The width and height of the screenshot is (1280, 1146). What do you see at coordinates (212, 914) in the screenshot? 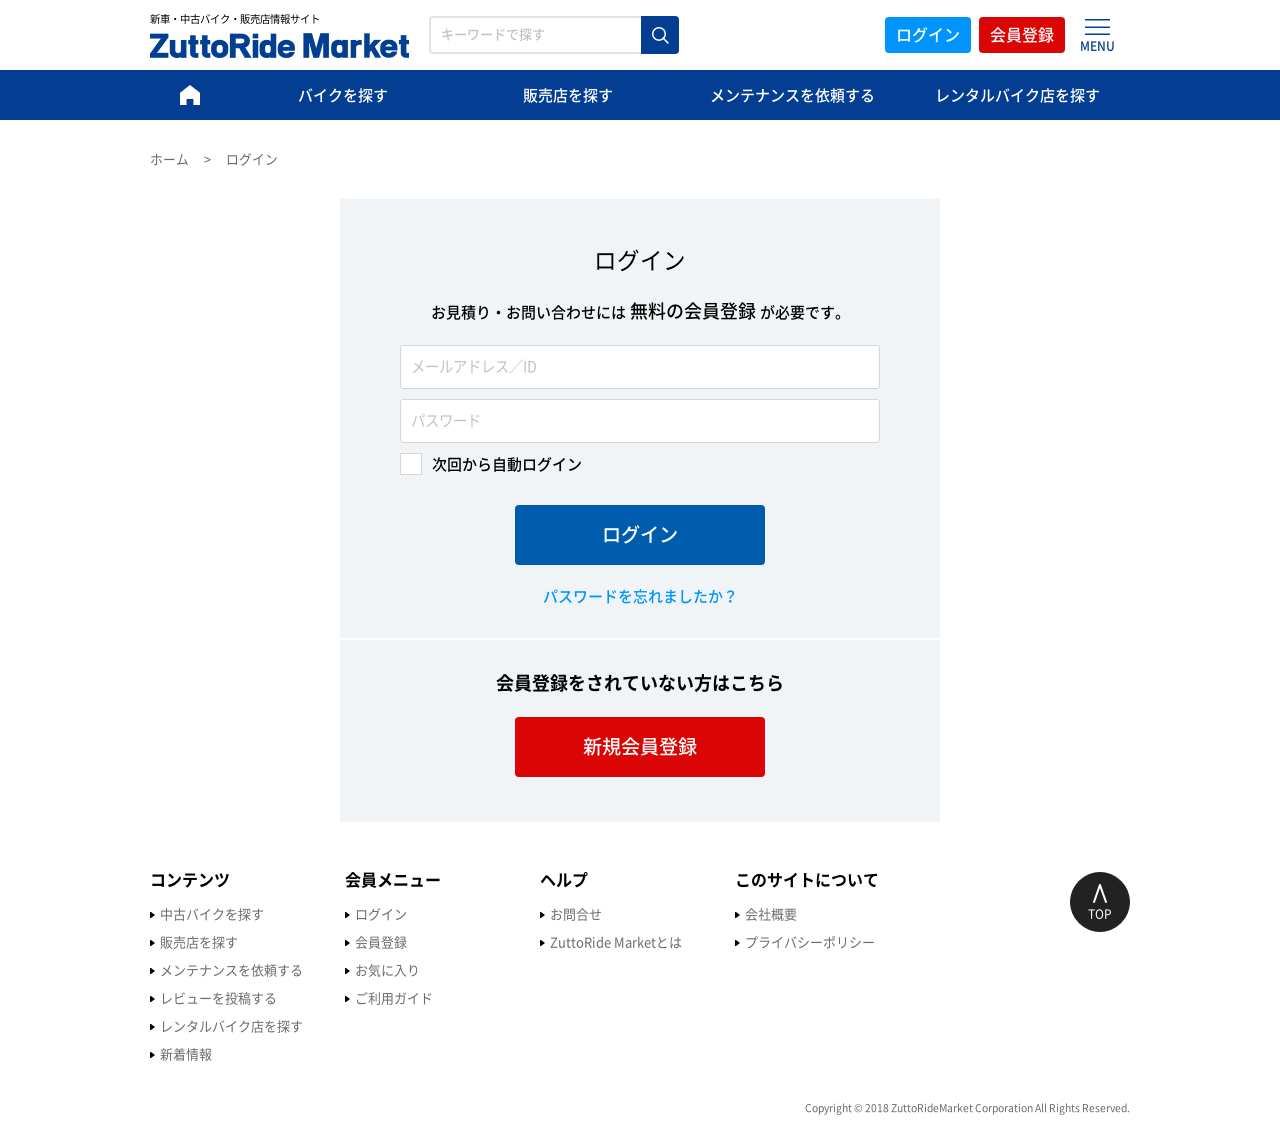
I see `中古バイクを探す` at bounding box center [212, 914].